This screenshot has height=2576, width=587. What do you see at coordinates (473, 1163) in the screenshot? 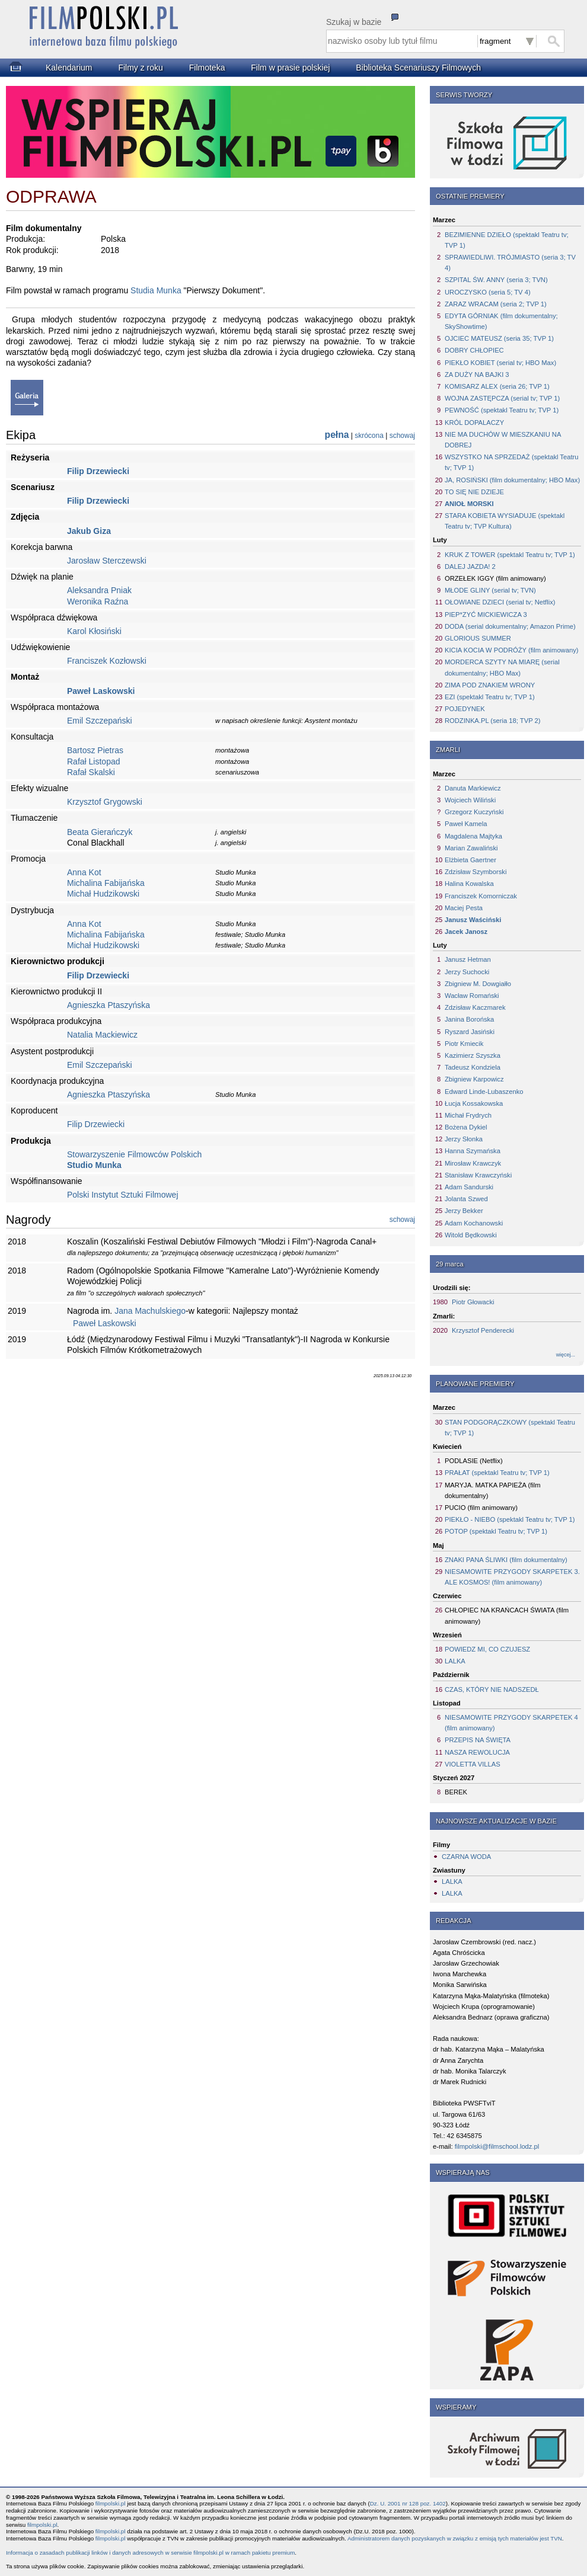
I see `Mirosław Krawczyk` at bounding box center [473, 1163].